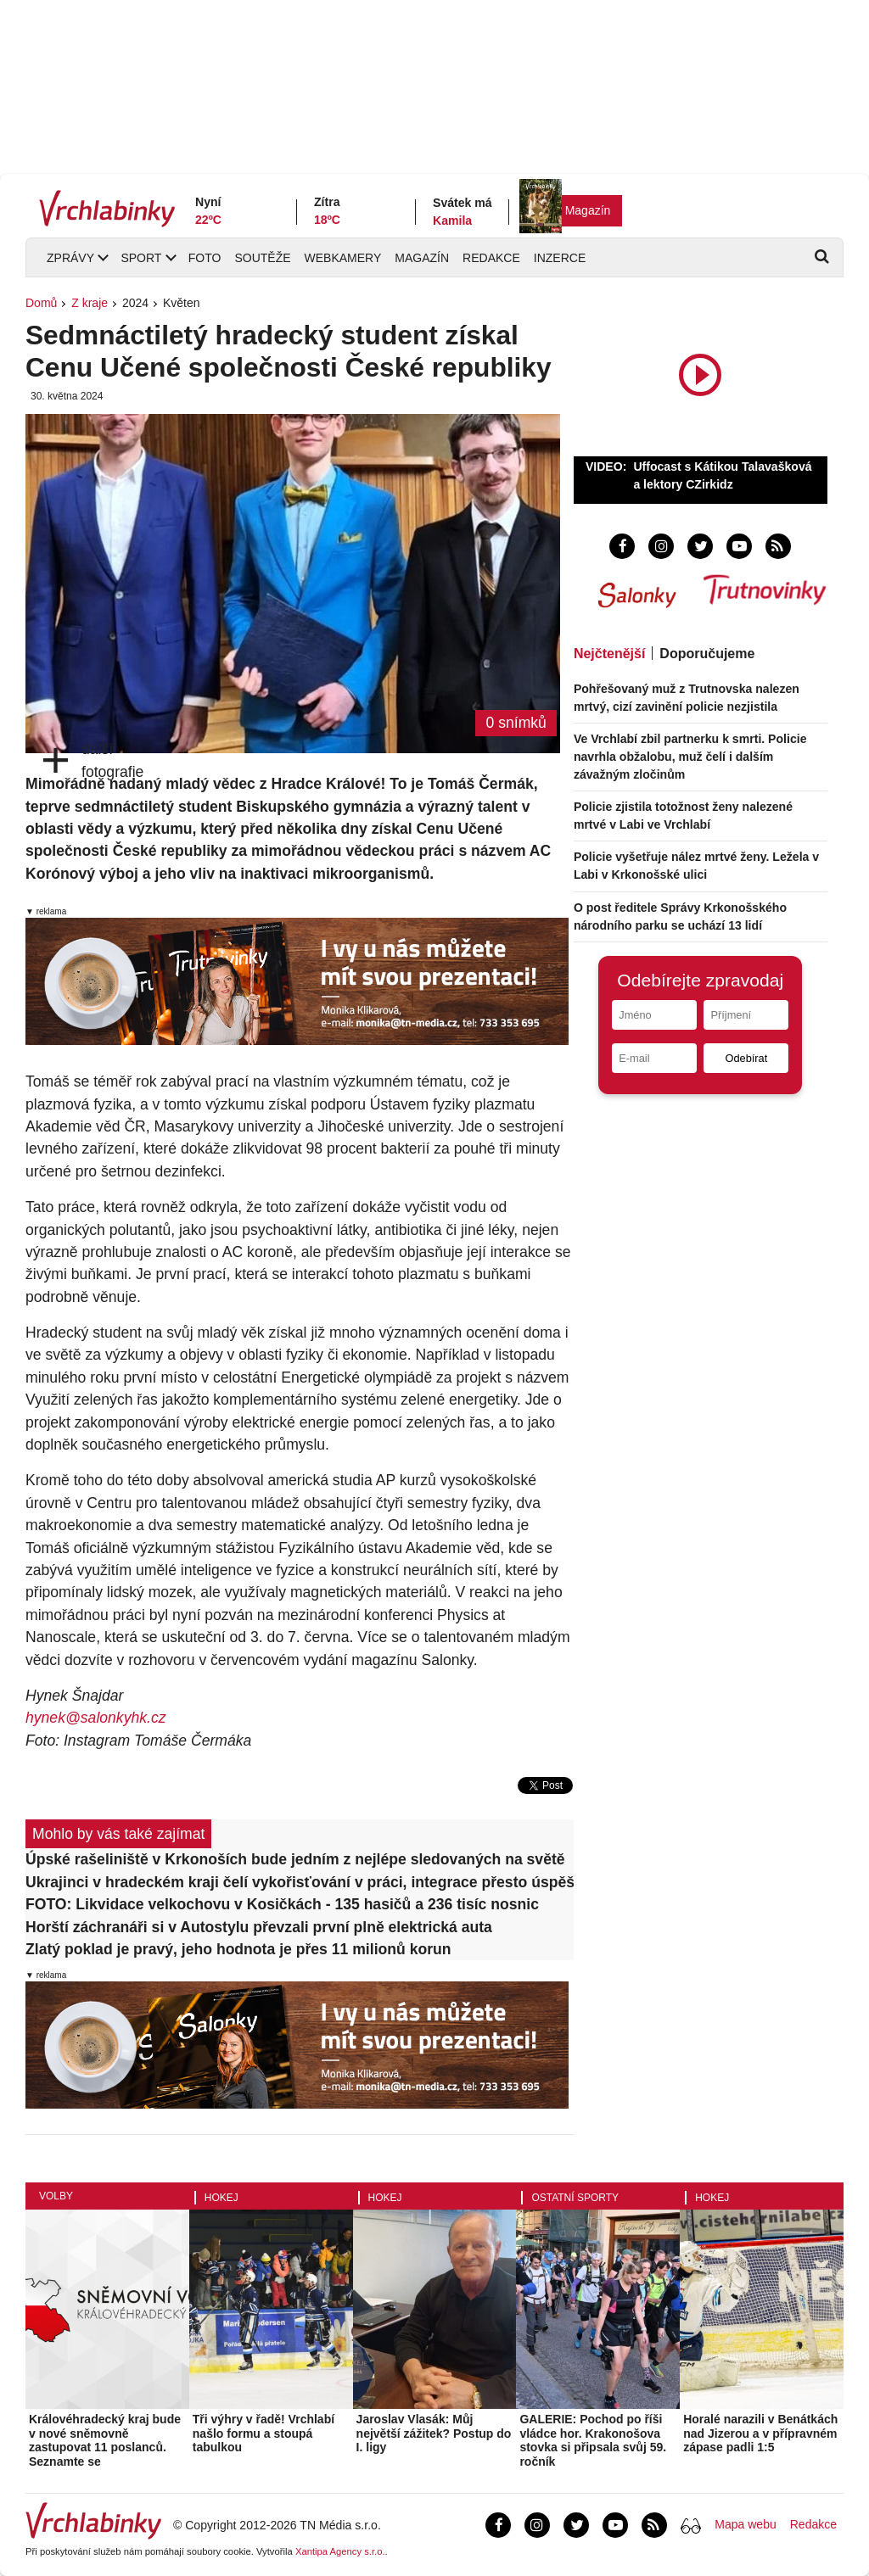  Describe the element at coordinates (89, 303) in the screenshot. I see `Z kraje` at that location.